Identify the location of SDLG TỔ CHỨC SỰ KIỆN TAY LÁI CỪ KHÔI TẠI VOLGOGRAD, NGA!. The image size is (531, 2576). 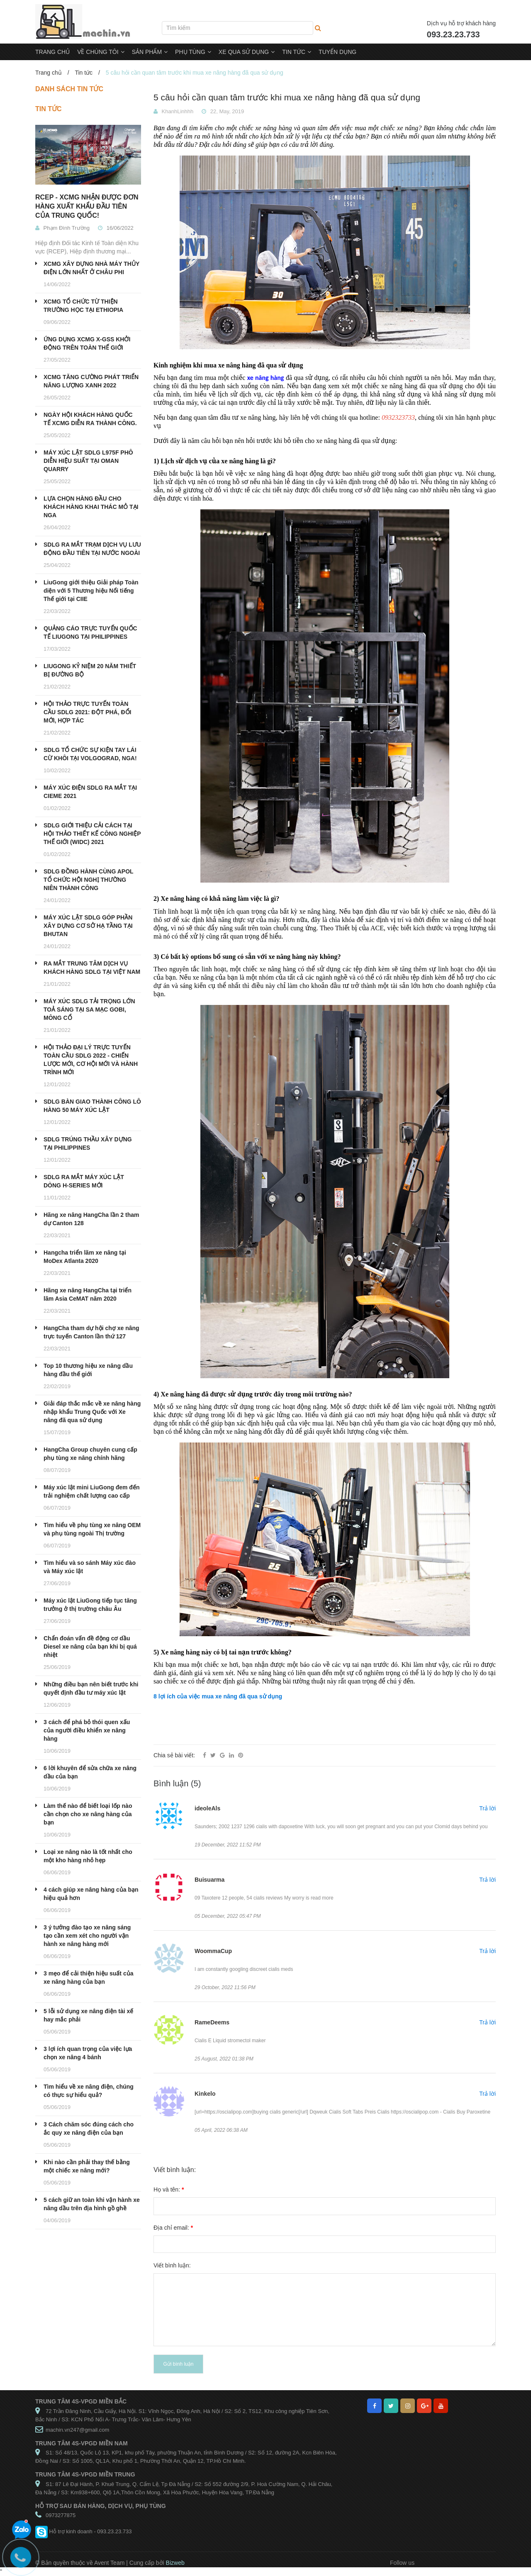
(90, 754).